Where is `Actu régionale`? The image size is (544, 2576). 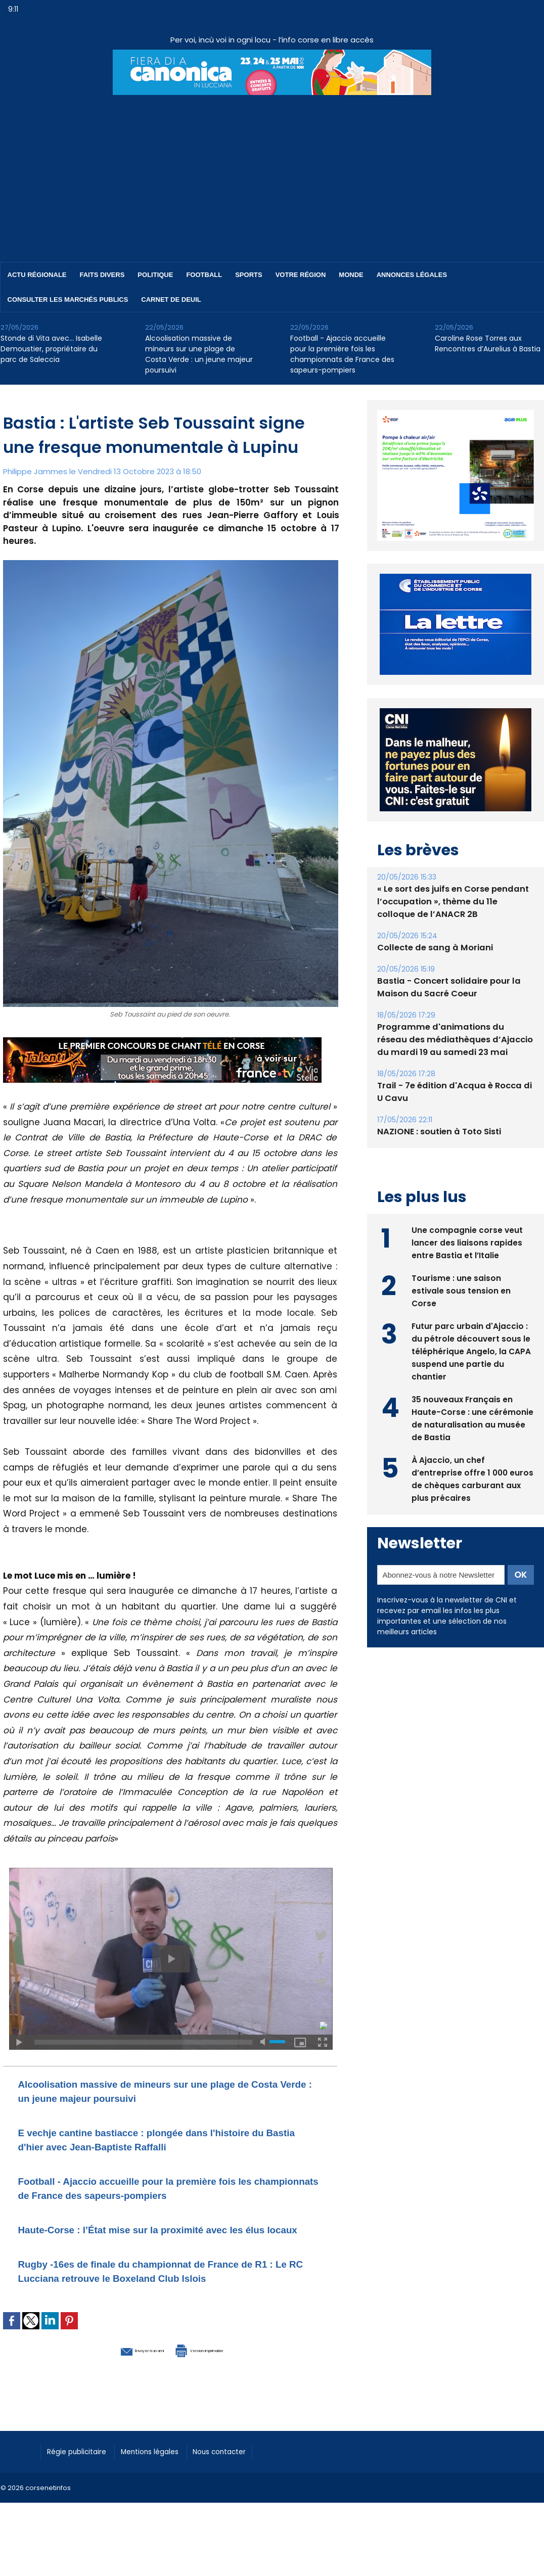
Actu régionale is located at coordinates (37, 275).